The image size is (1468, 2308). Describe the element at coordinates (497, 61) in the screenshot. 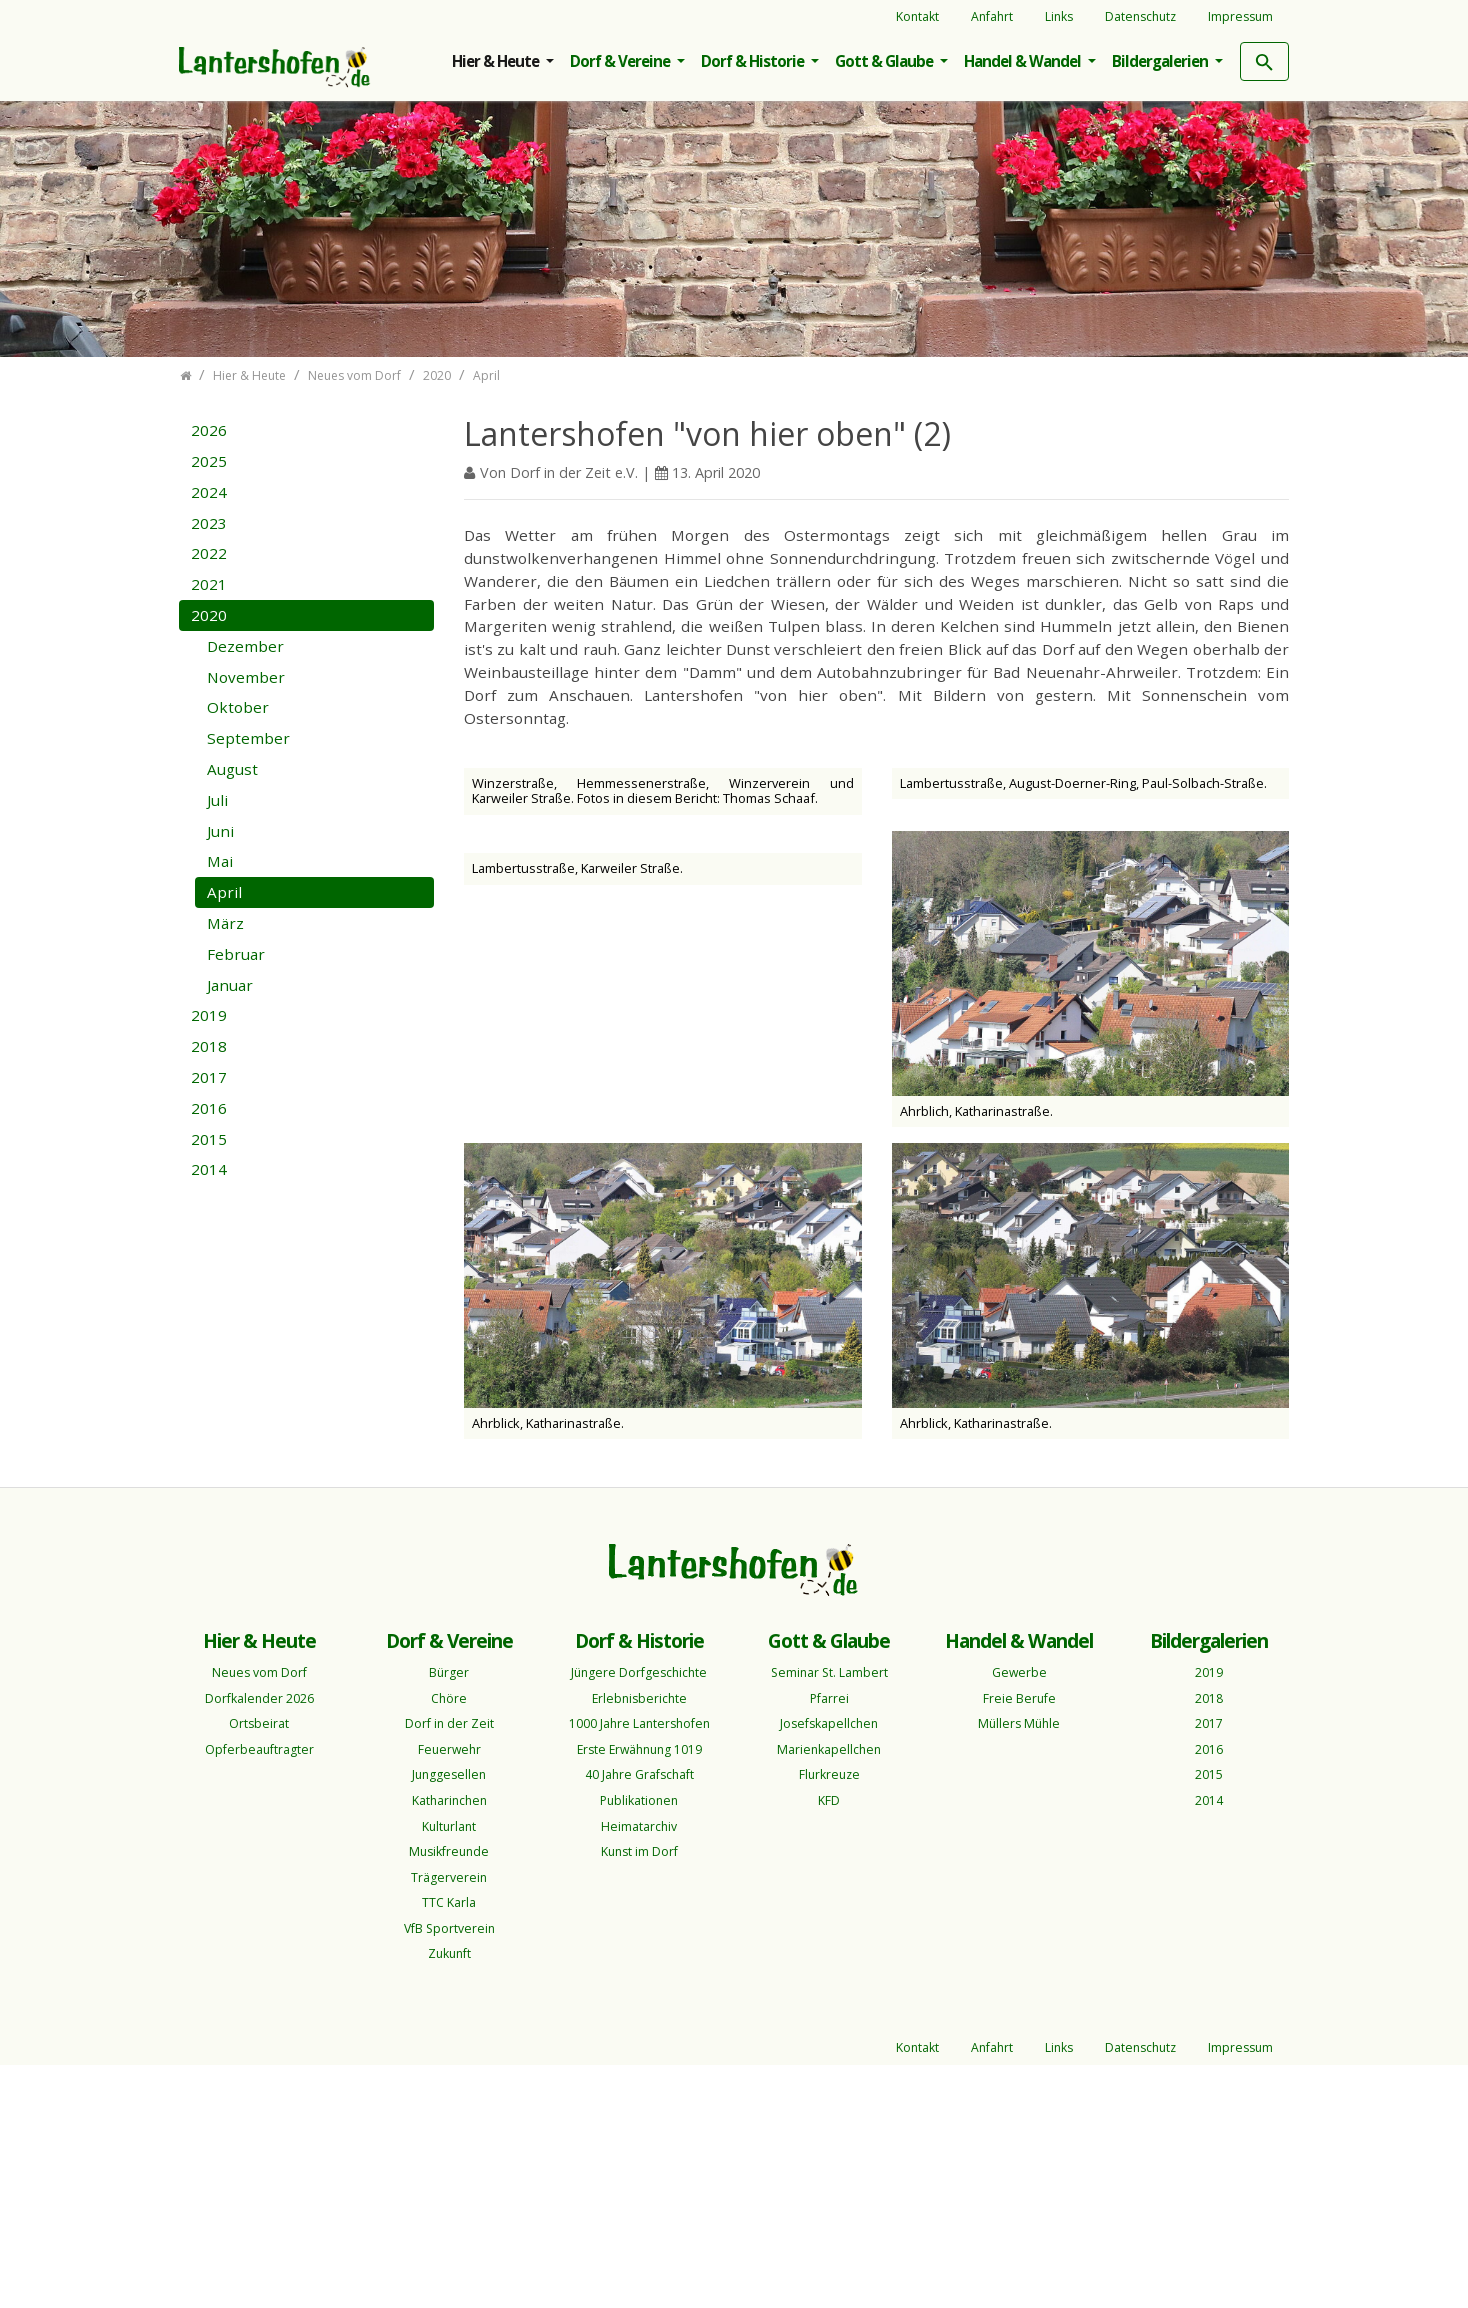

I see `Hier & Heute` at that location.